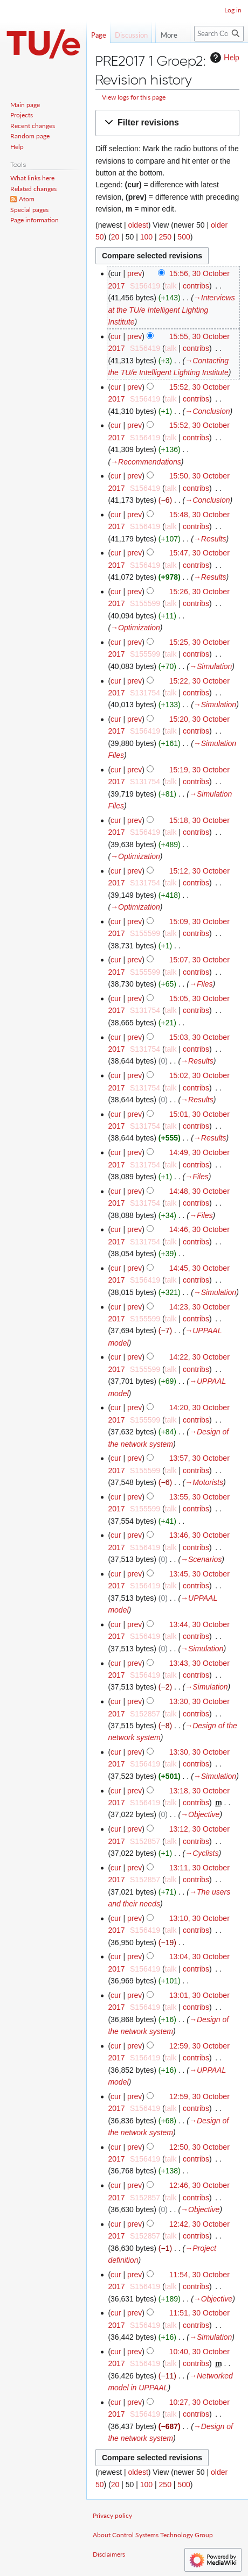 This screenshot has height=2576, width=248. What do you see at coordinates (146, 237) in the screenshot?
I see `100` at bounding box center [146, 237].